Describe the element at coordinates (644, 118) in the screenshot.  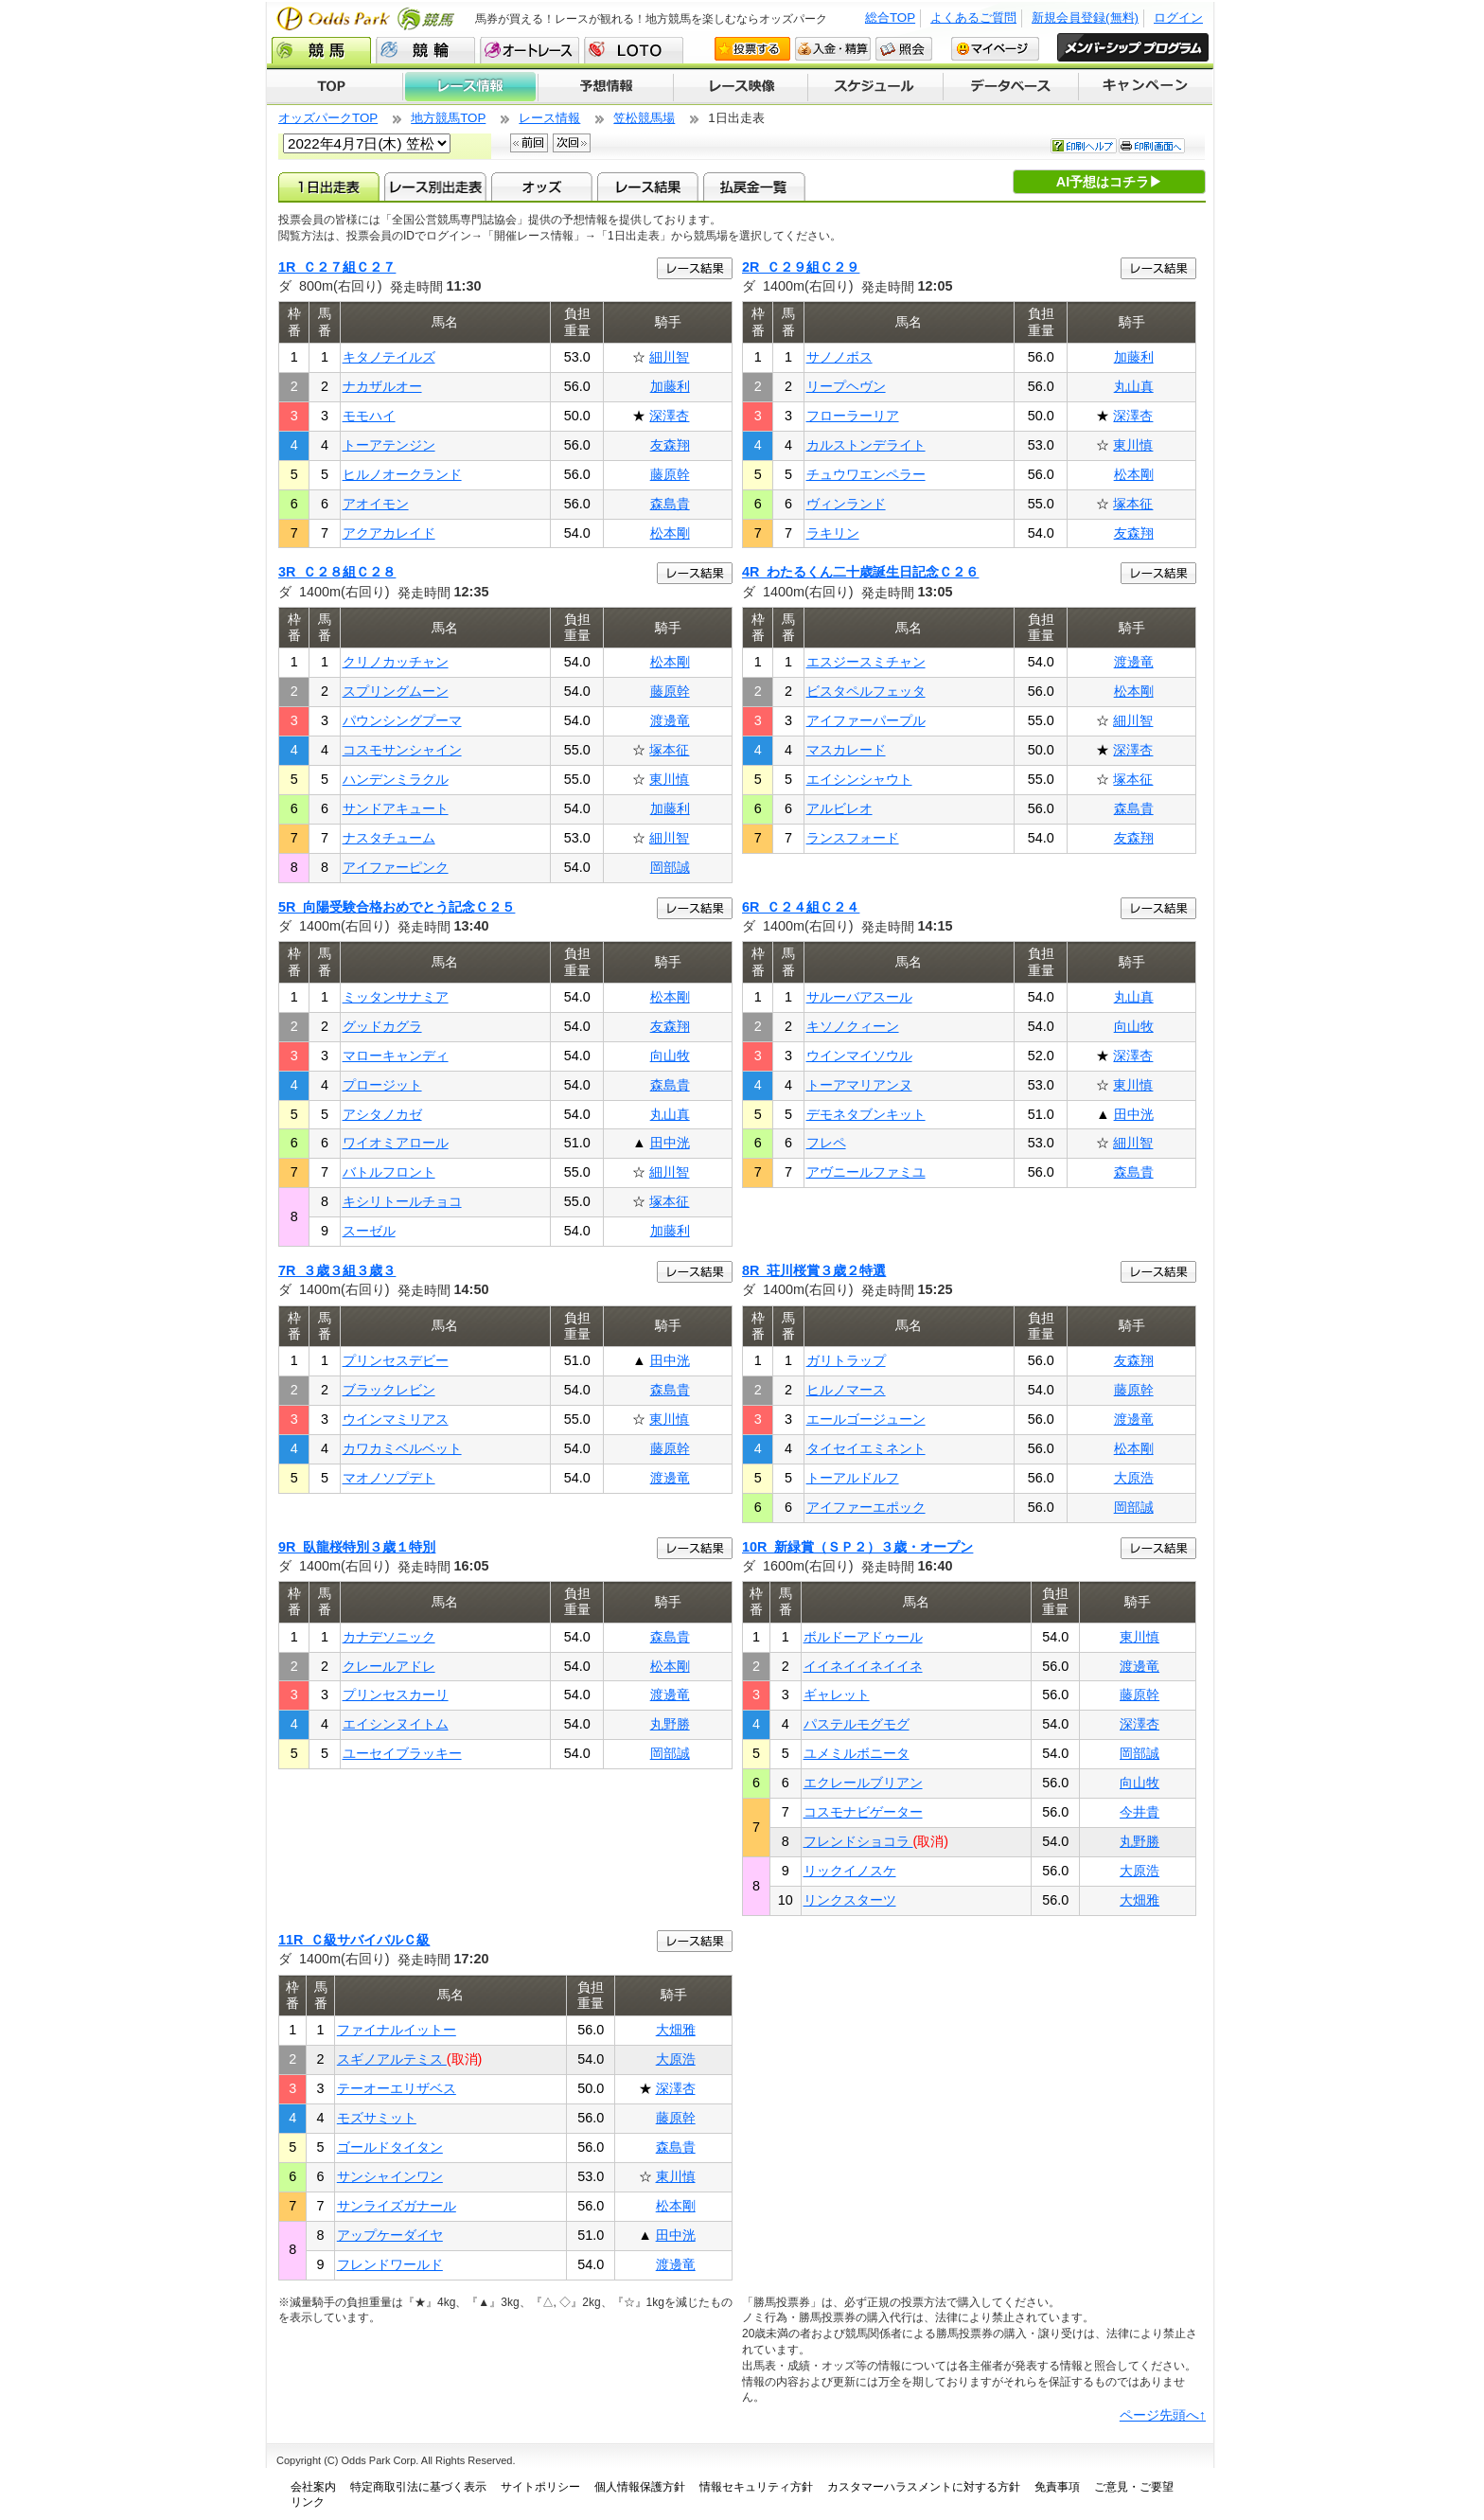
I see `笠松競馬場` at that location.